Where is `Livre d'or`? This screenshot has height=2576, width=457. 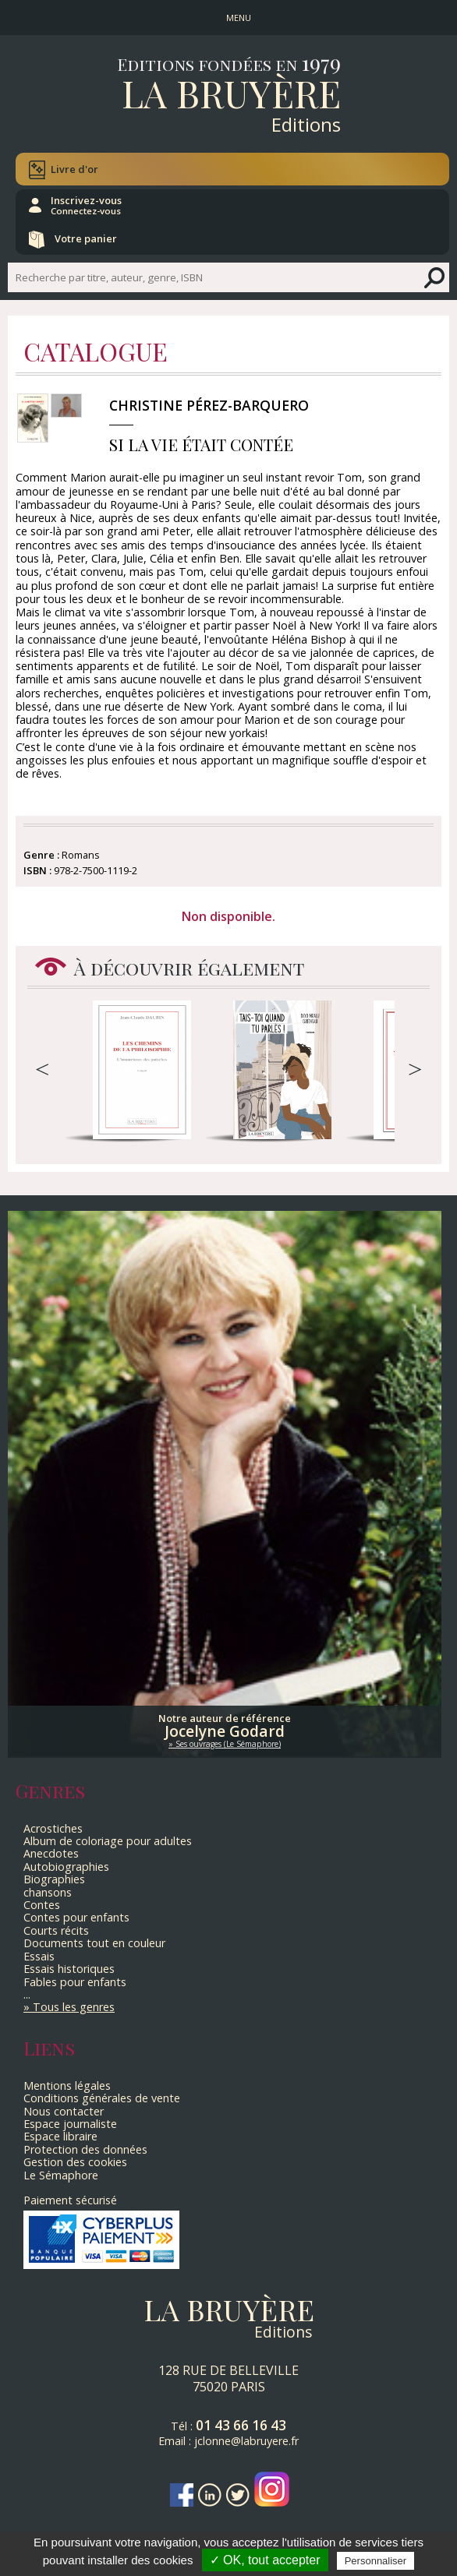
Livre d'or is located at coordinates (74, 169).